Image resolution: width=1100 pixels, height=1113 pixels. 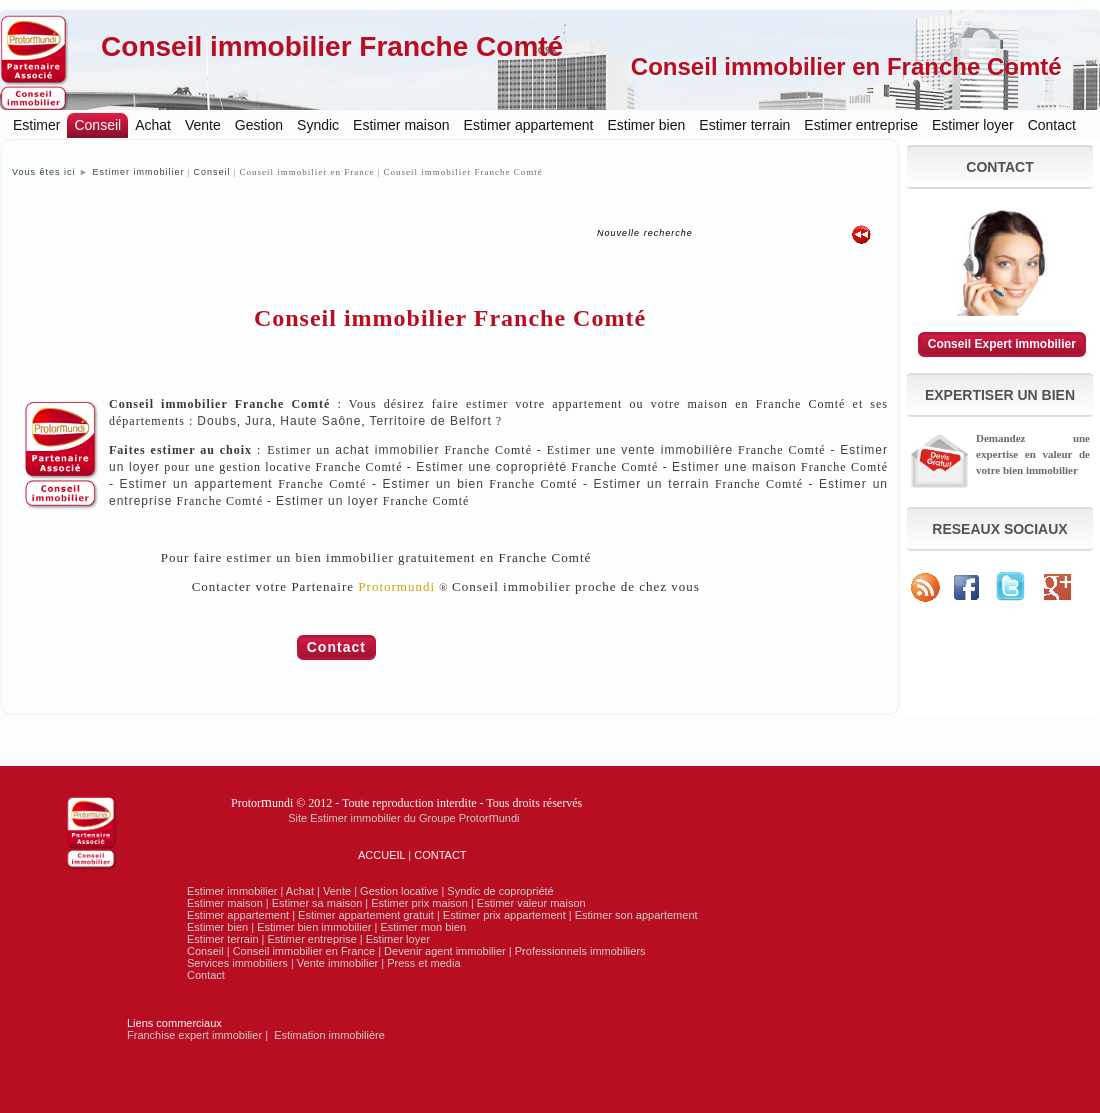 What do you see at coordinates (430, 421) in the screenshot?
I see `Territoire de Belfort` at bounding box center [430, 421].